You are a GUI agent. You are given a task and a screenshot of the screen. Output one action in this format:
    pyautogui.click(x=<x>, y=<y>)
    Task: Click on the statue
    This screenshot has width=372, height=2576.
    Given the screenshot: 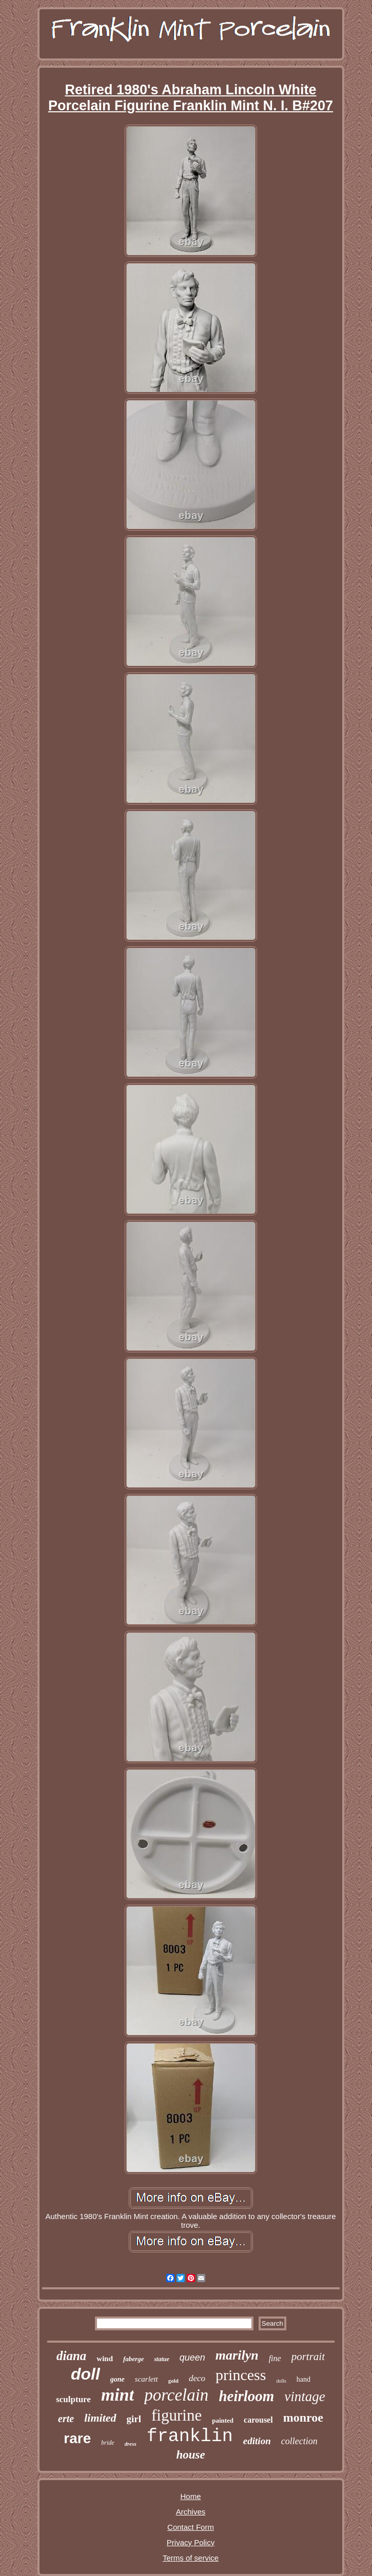 What is the action you would take?
    pyautogui.click(x=161, y=2359)
    